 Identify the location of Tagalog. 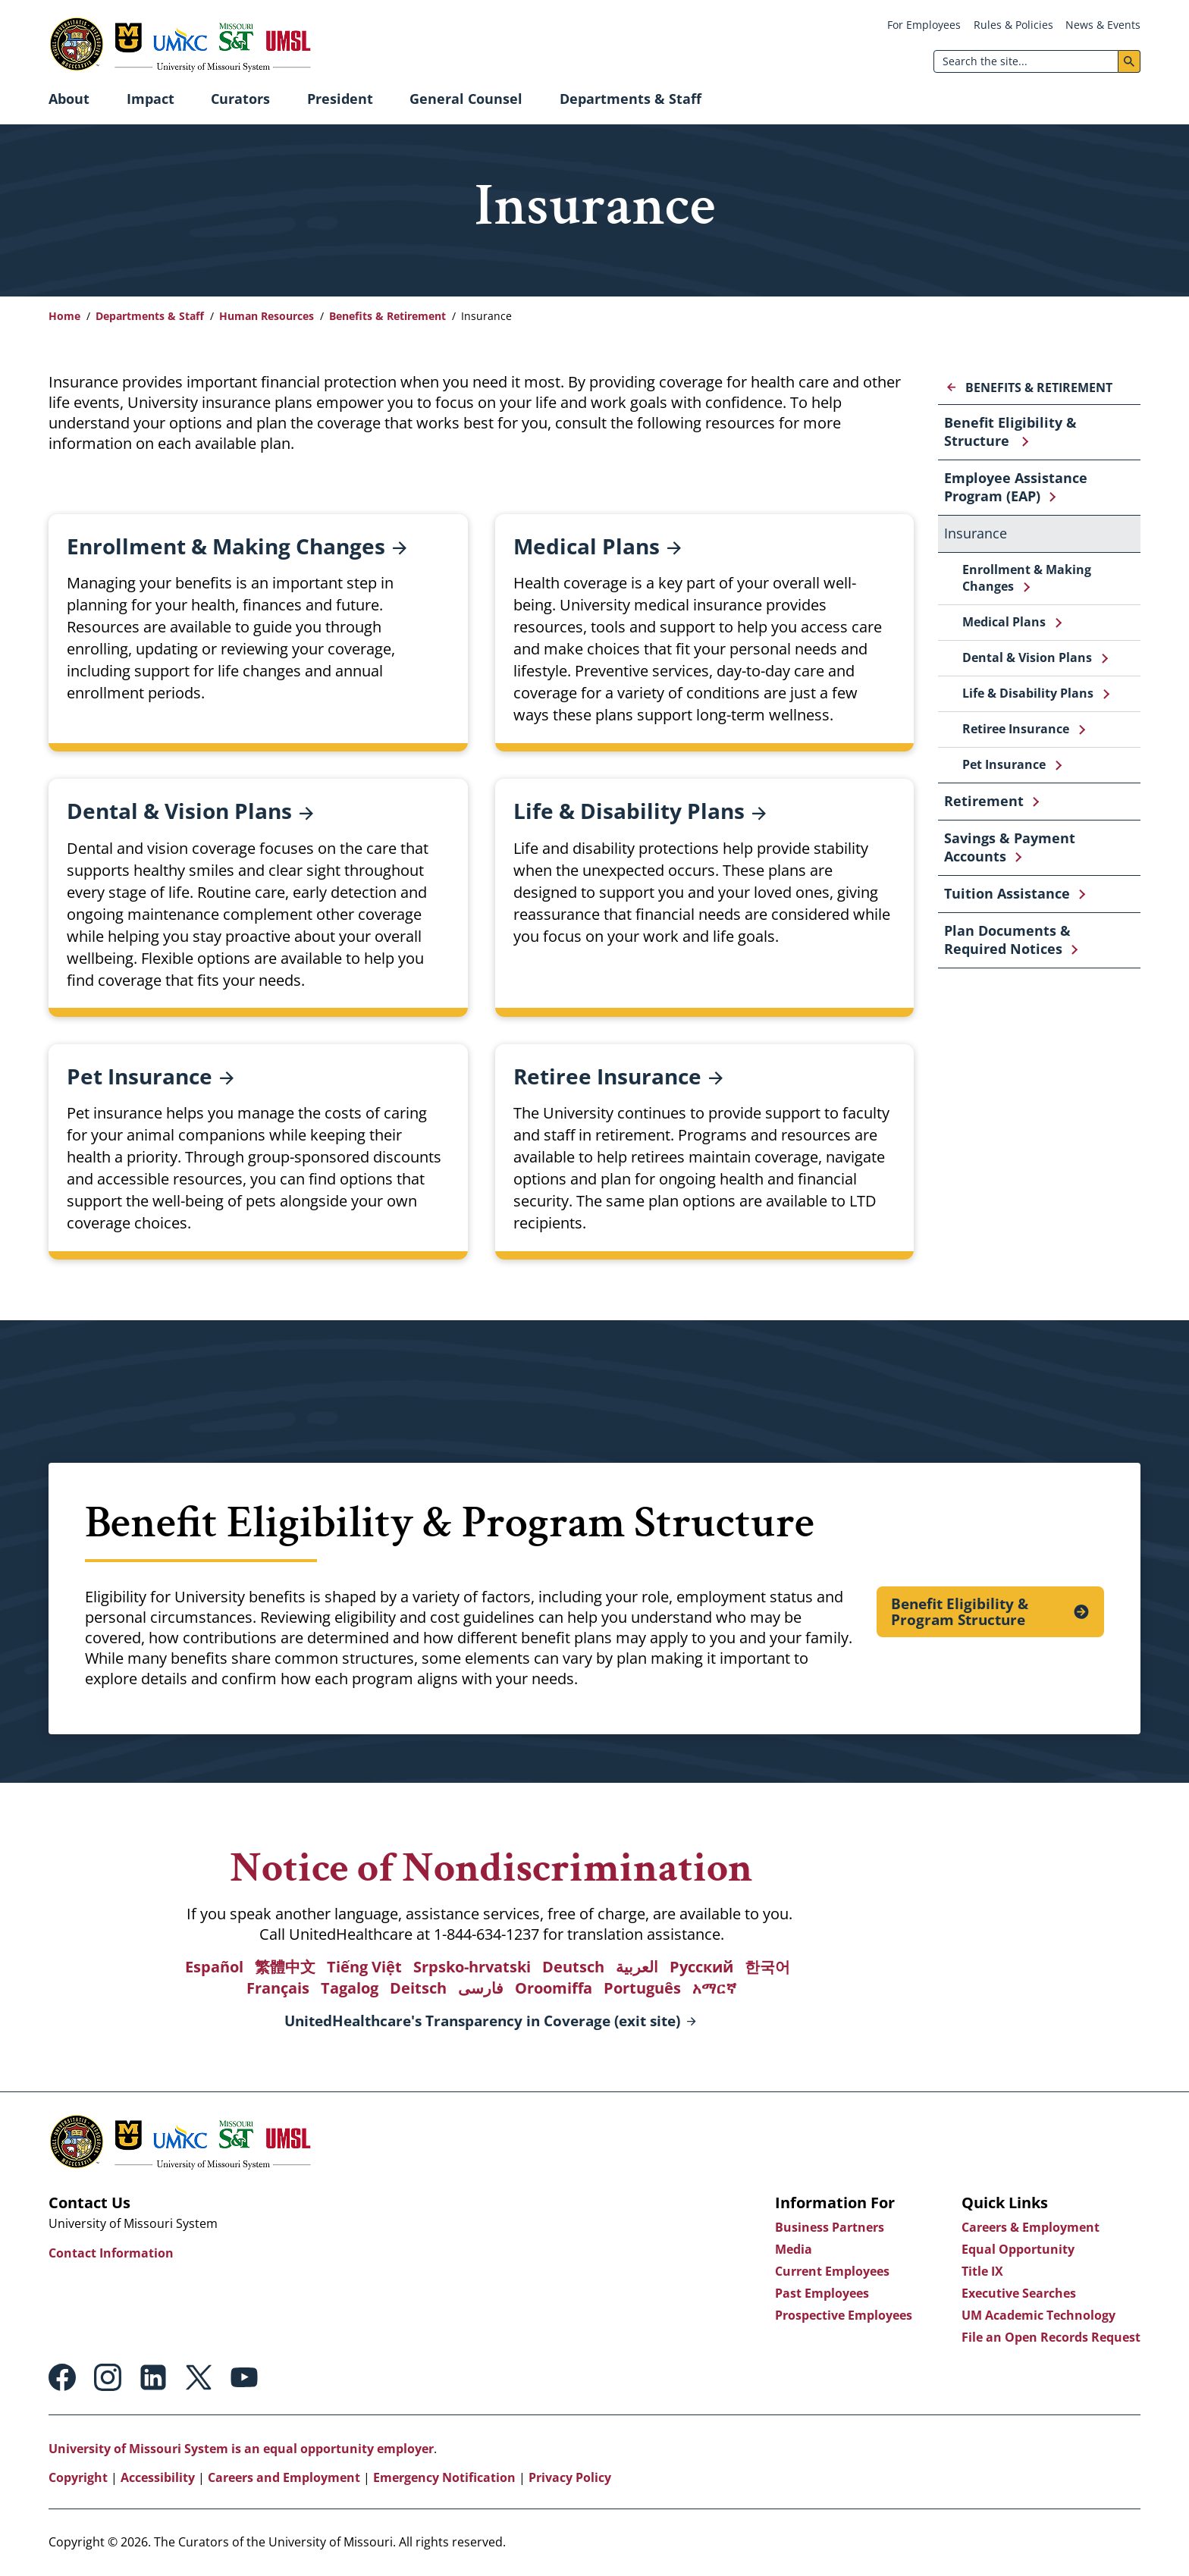
(349, 1988).